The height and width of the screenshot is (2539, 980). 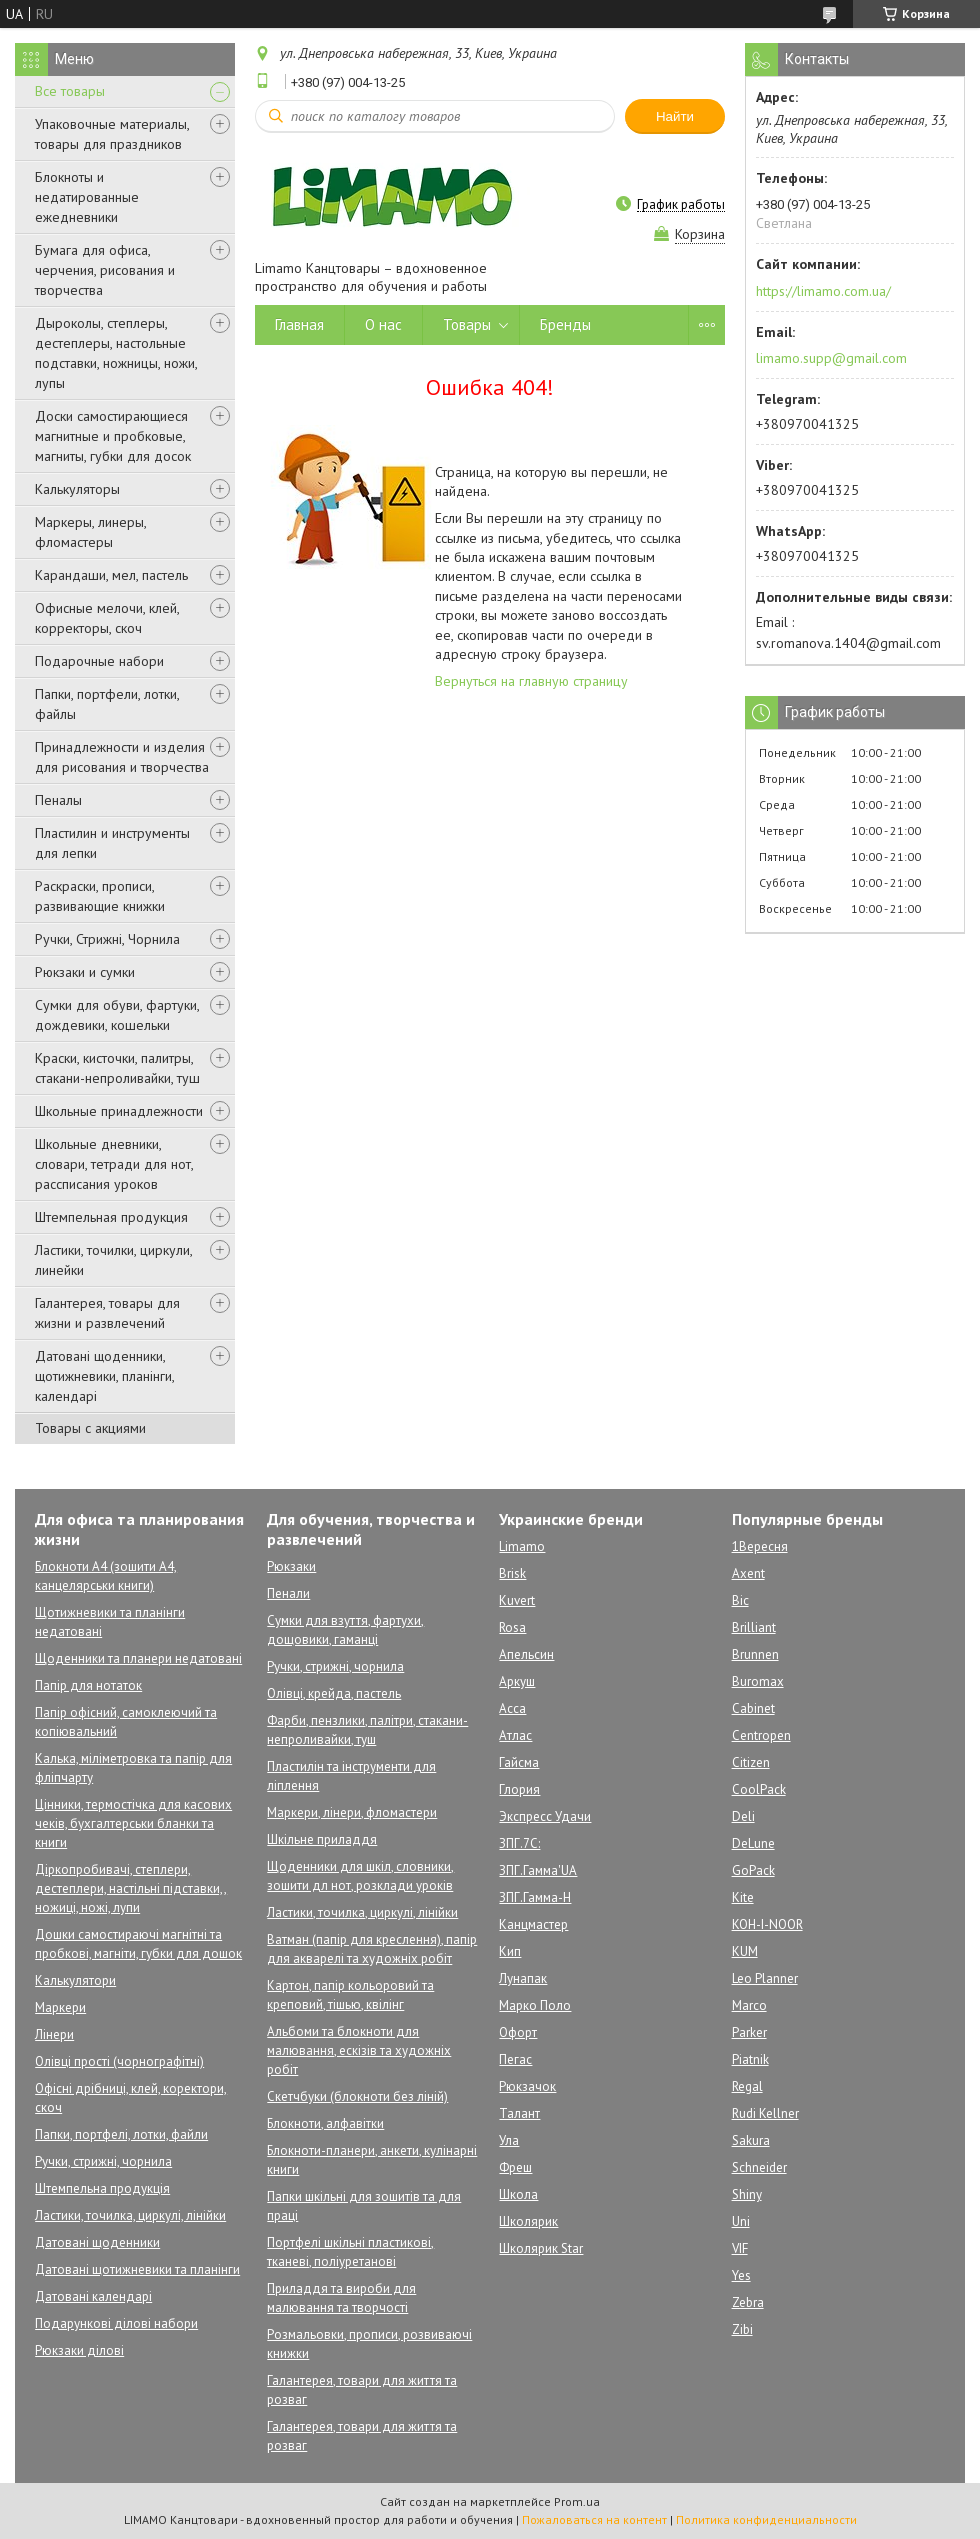 What do you see at coordinates (740, 1600) in the screenshot?
I see `Bic` at bounding box center [740, 1600].